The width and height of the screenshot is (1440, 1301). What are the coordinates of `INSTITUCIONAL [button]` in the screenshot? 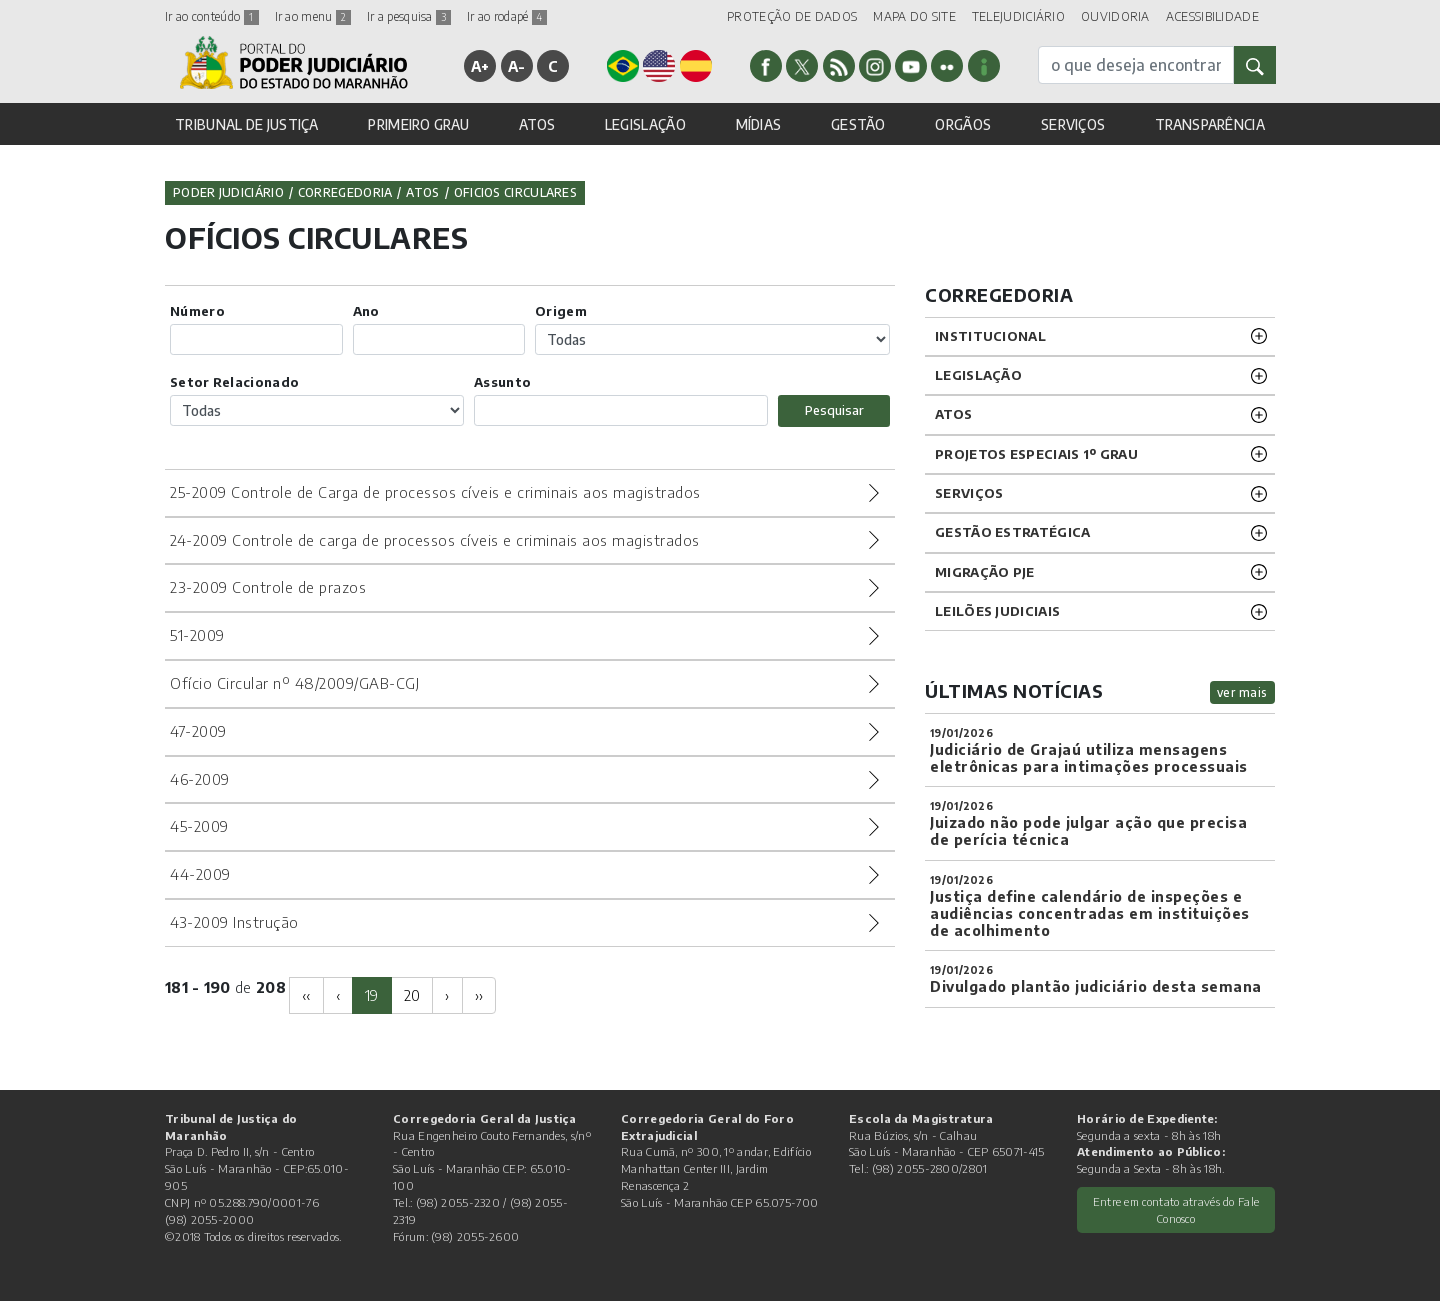 It's located at (990, 336).